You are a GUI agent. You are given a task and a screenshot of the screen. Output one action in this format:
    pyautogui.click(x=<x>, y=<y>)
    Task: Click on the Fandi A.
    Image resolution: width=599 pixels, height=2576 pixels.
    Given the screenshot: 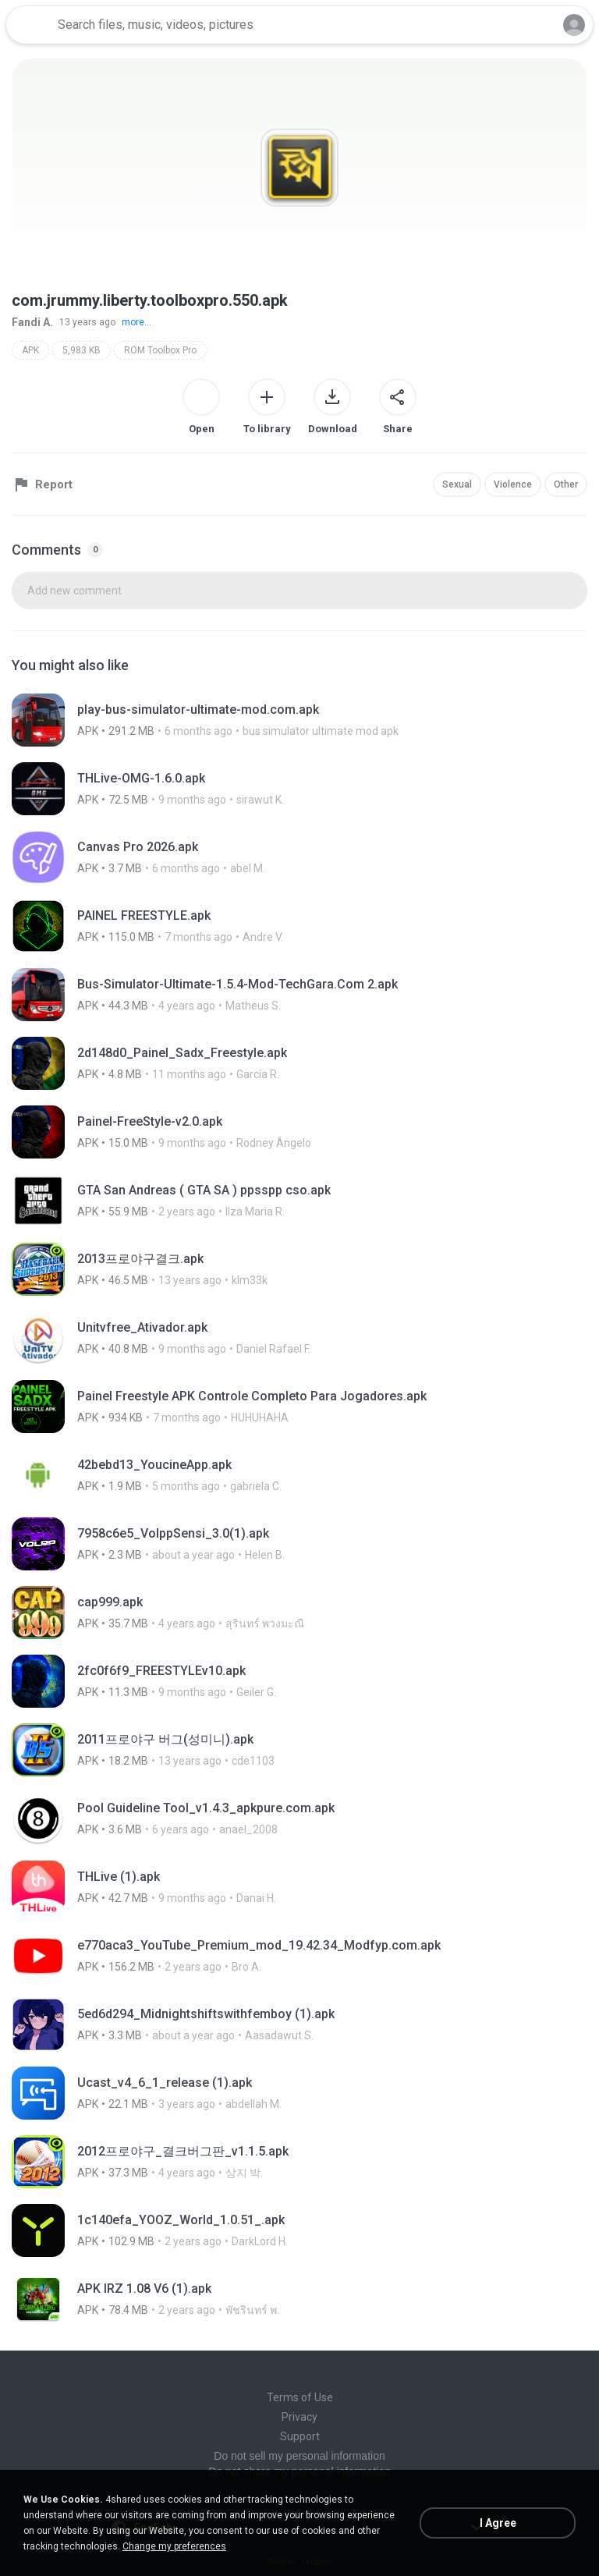 What is the action you would take?
    pyautogui.click(x=32, y=322)
    